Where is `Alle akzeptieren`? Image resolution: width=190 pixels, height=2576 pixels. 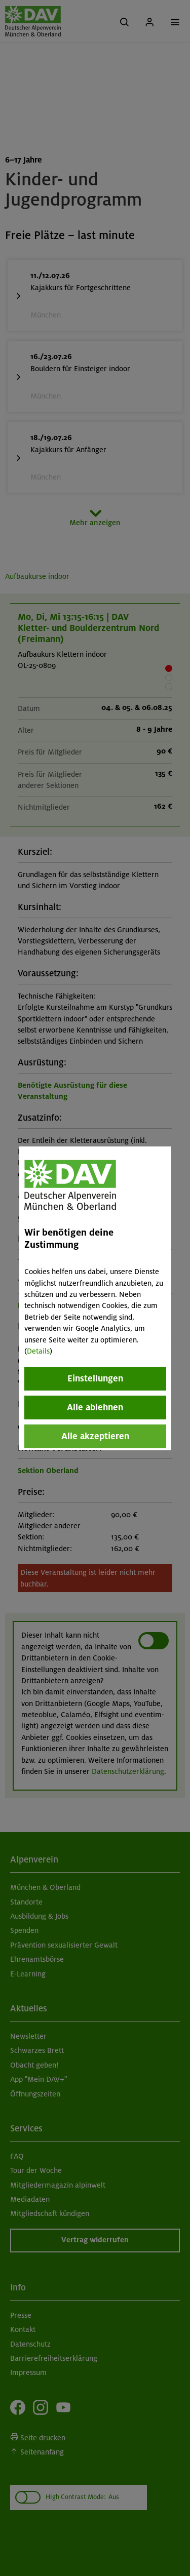
Alle akzeptieren is located at coordinates (95, 1436).